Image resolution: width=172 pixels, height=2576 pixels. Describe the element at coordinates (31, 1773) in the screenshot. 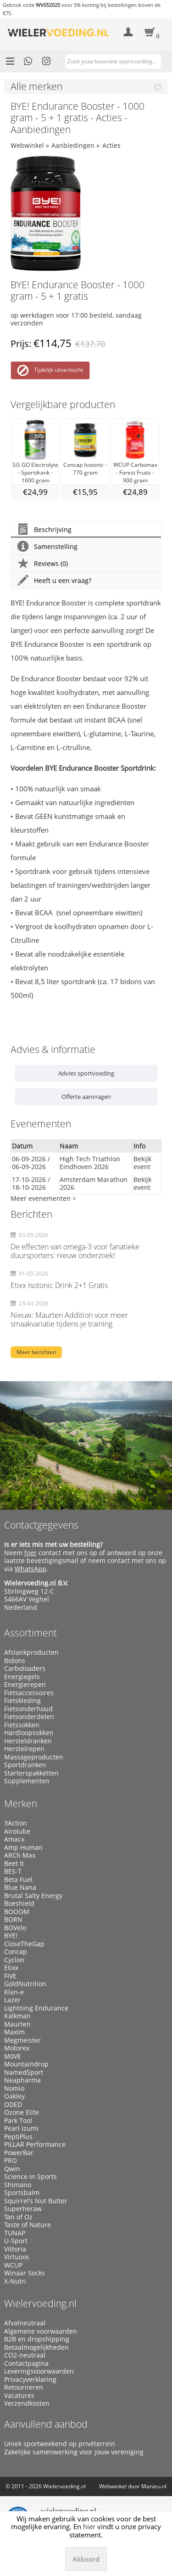

I see `Starterspakketten` at that location.